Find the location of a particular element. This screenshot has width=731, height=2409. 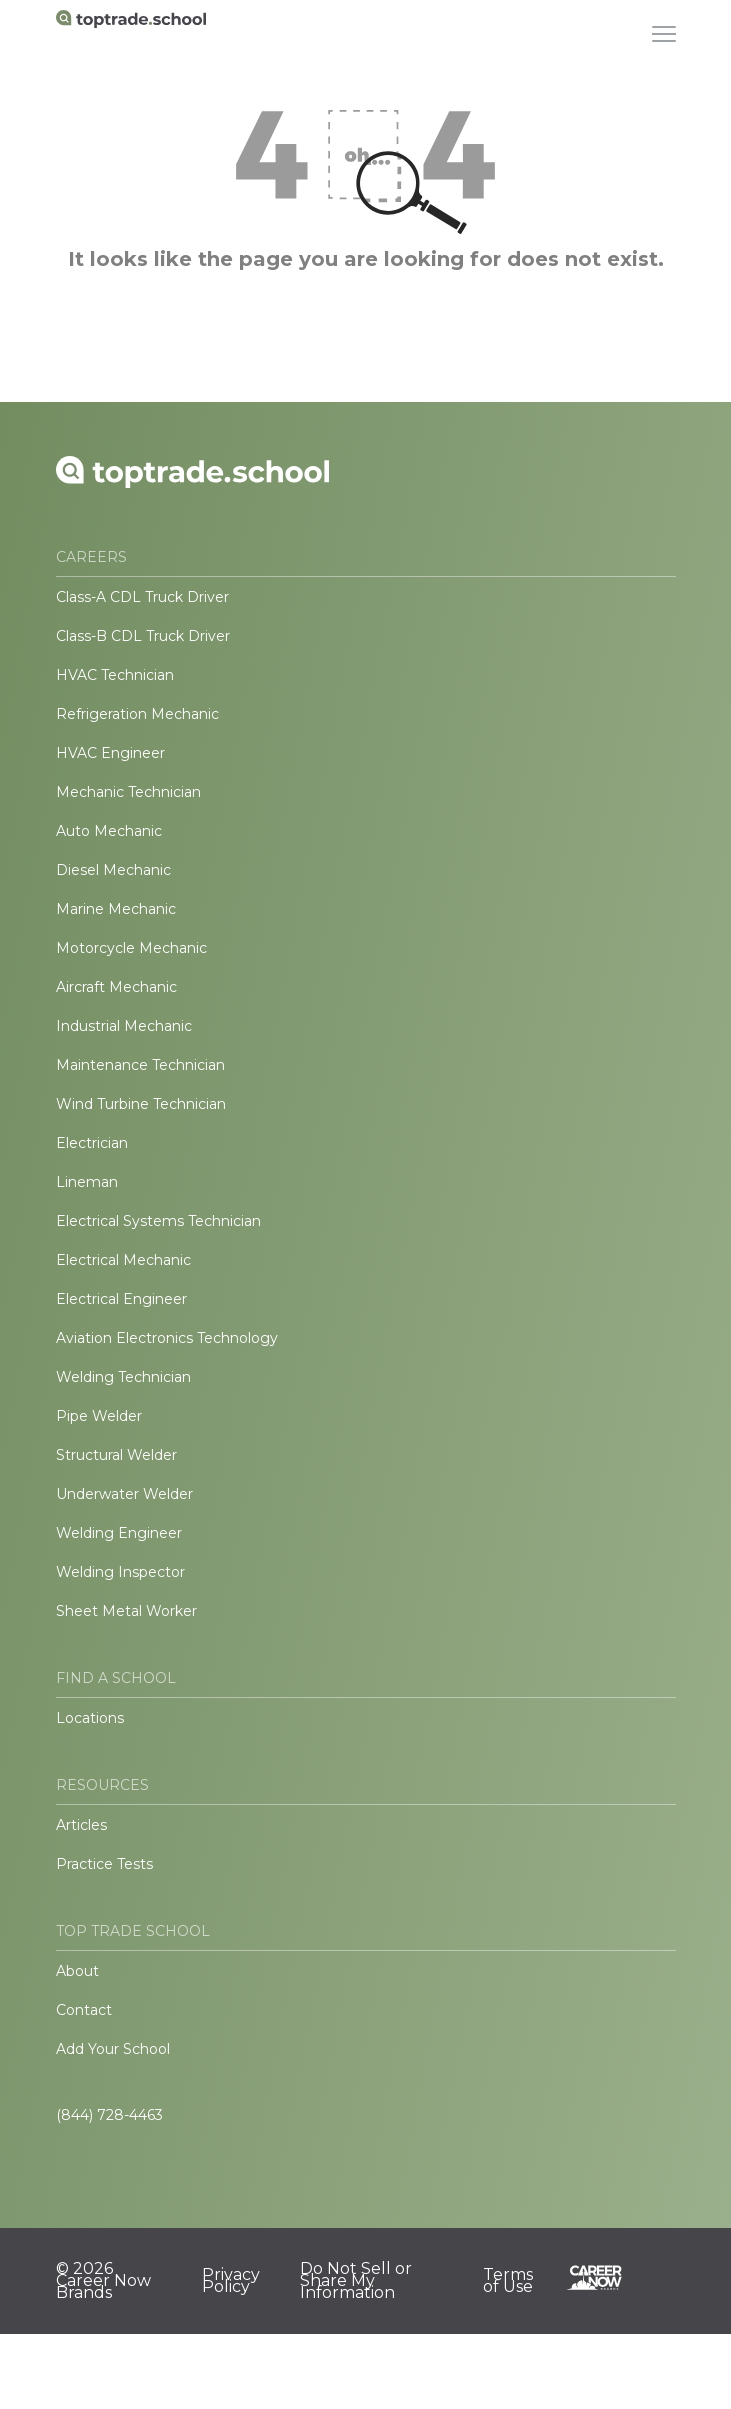

Refrigeration Mechanic is located at coordinates (137, 714).